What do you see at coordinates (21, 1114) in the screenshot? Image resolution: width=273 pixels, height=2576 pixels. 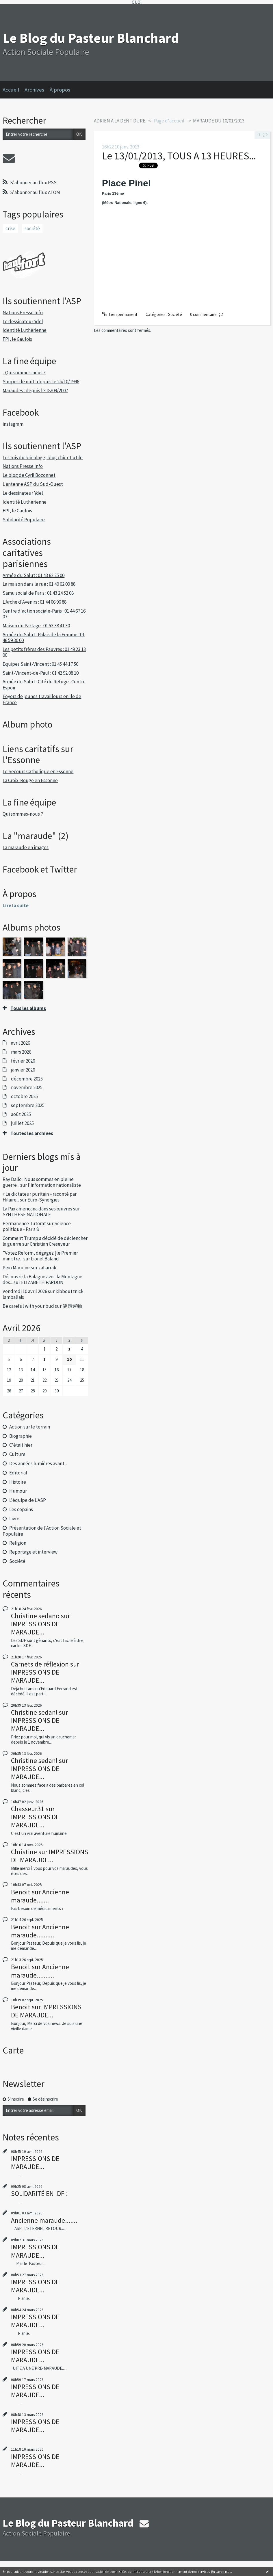 I see `août 2025` at bounding box center [21, 1114].